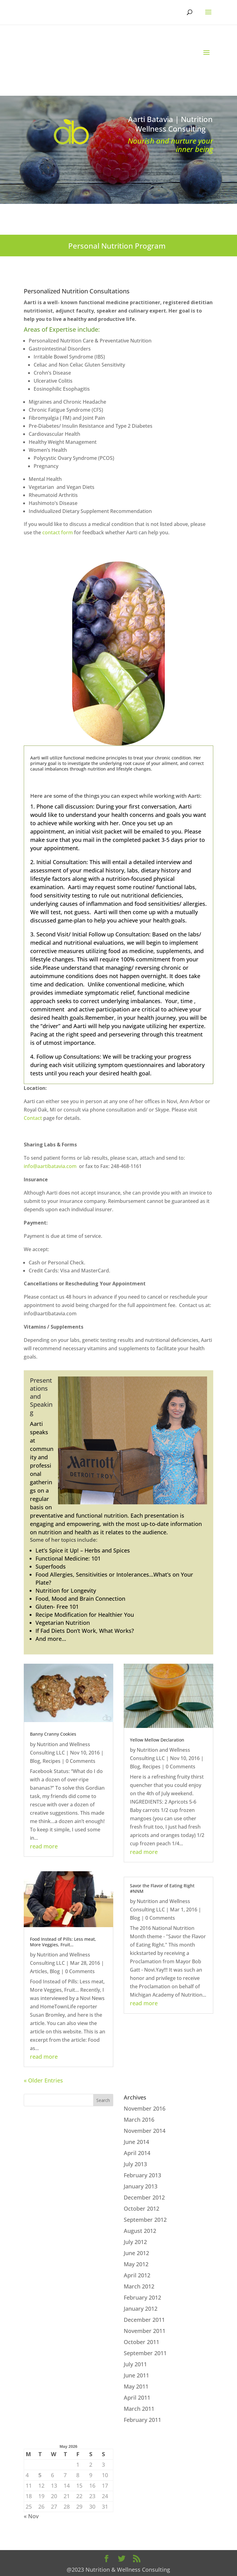  What do you see at coordinates (145, 2219) in the screenshot?
I see `September 2012` at bounding box center [145, 2219].